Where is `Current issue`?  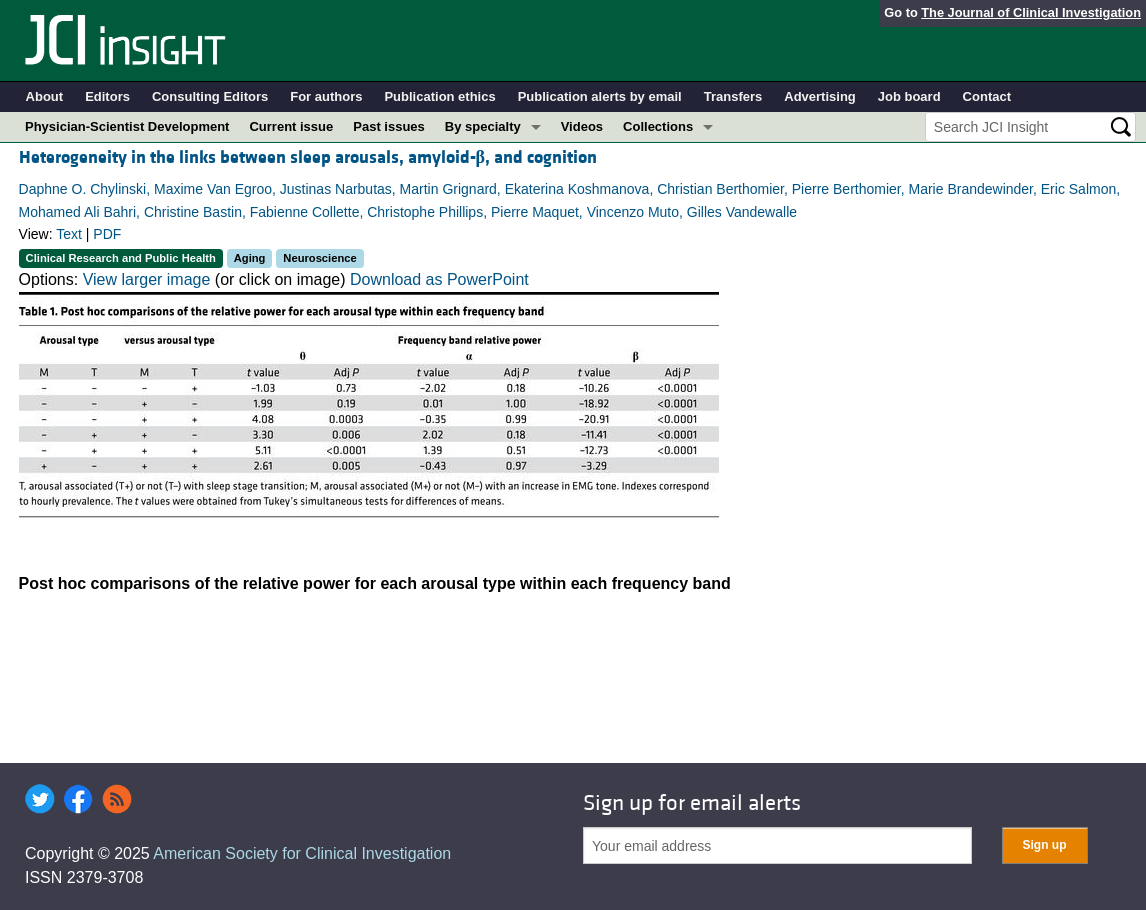
Current issue is located at coordinates (291, 126).